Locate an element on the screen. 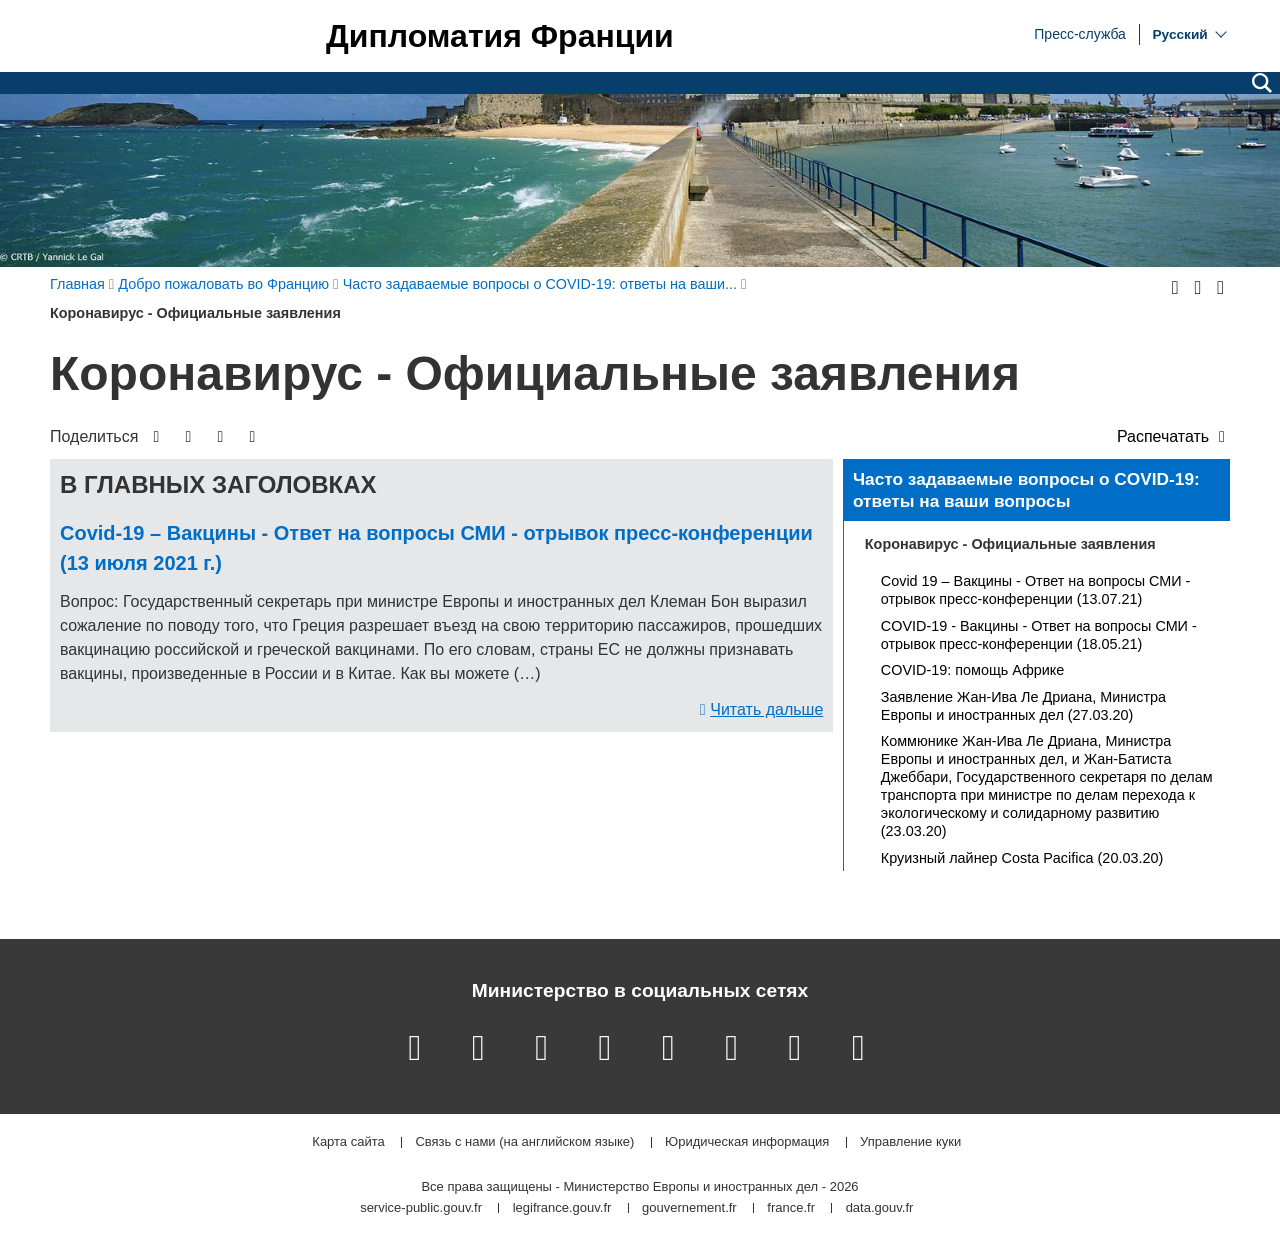  france.fr is located at coordinates (791, 1208).